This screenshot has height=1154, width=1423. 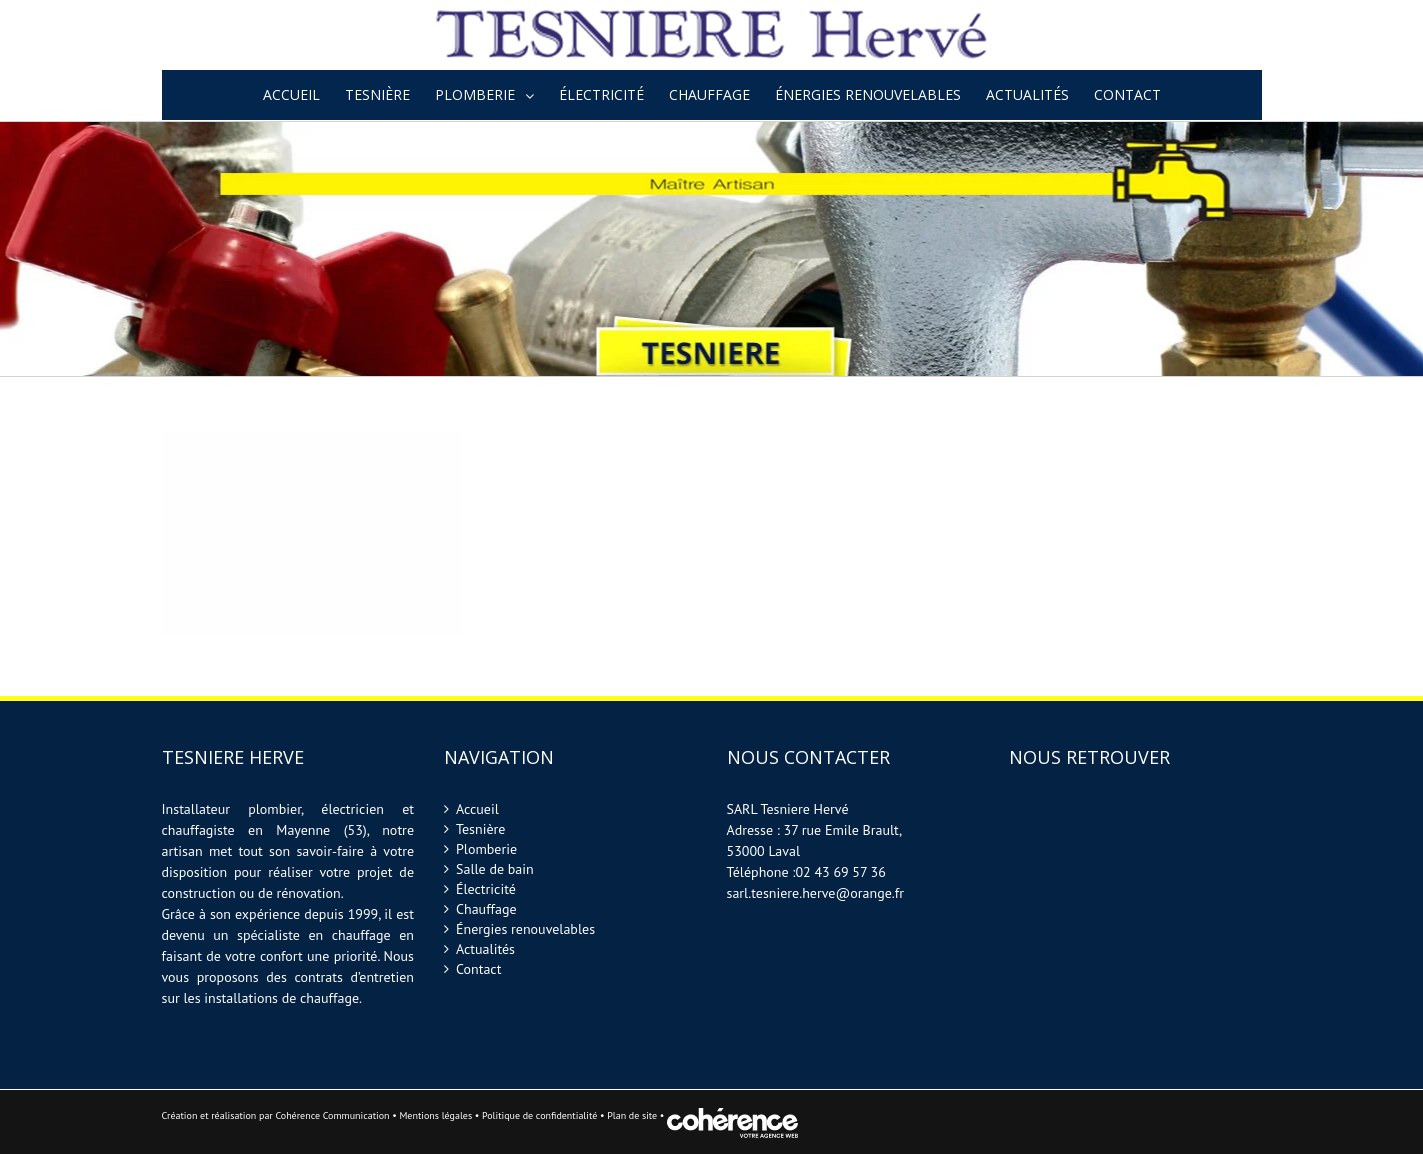 I want to click on Cohérence Communication, so click(x=332, y=1115).